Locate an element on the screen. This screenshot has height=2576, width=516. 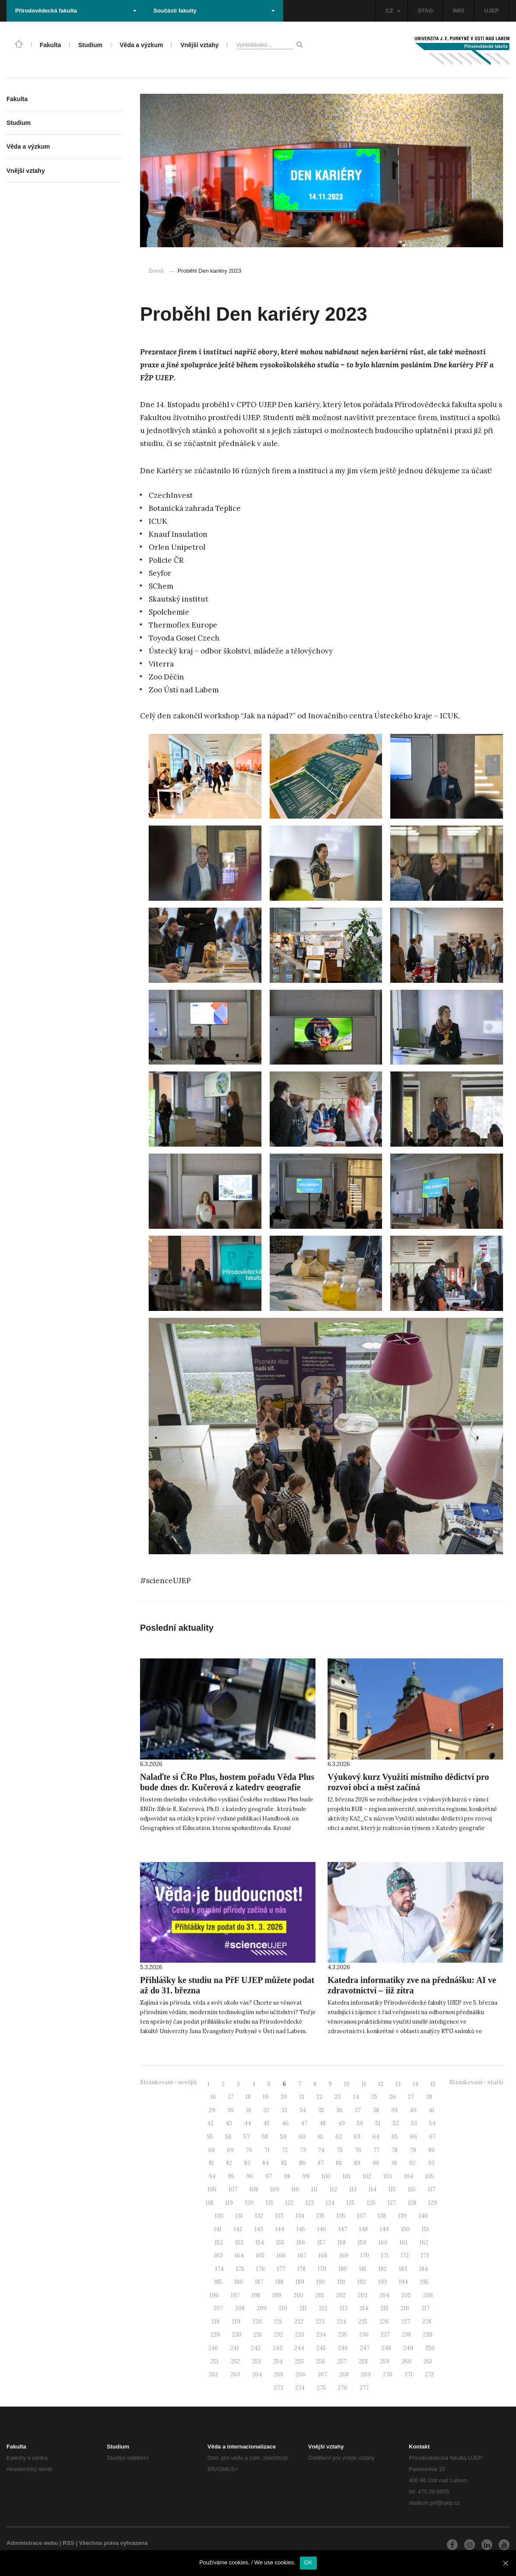
200 is located at coordinates (298, 2295).